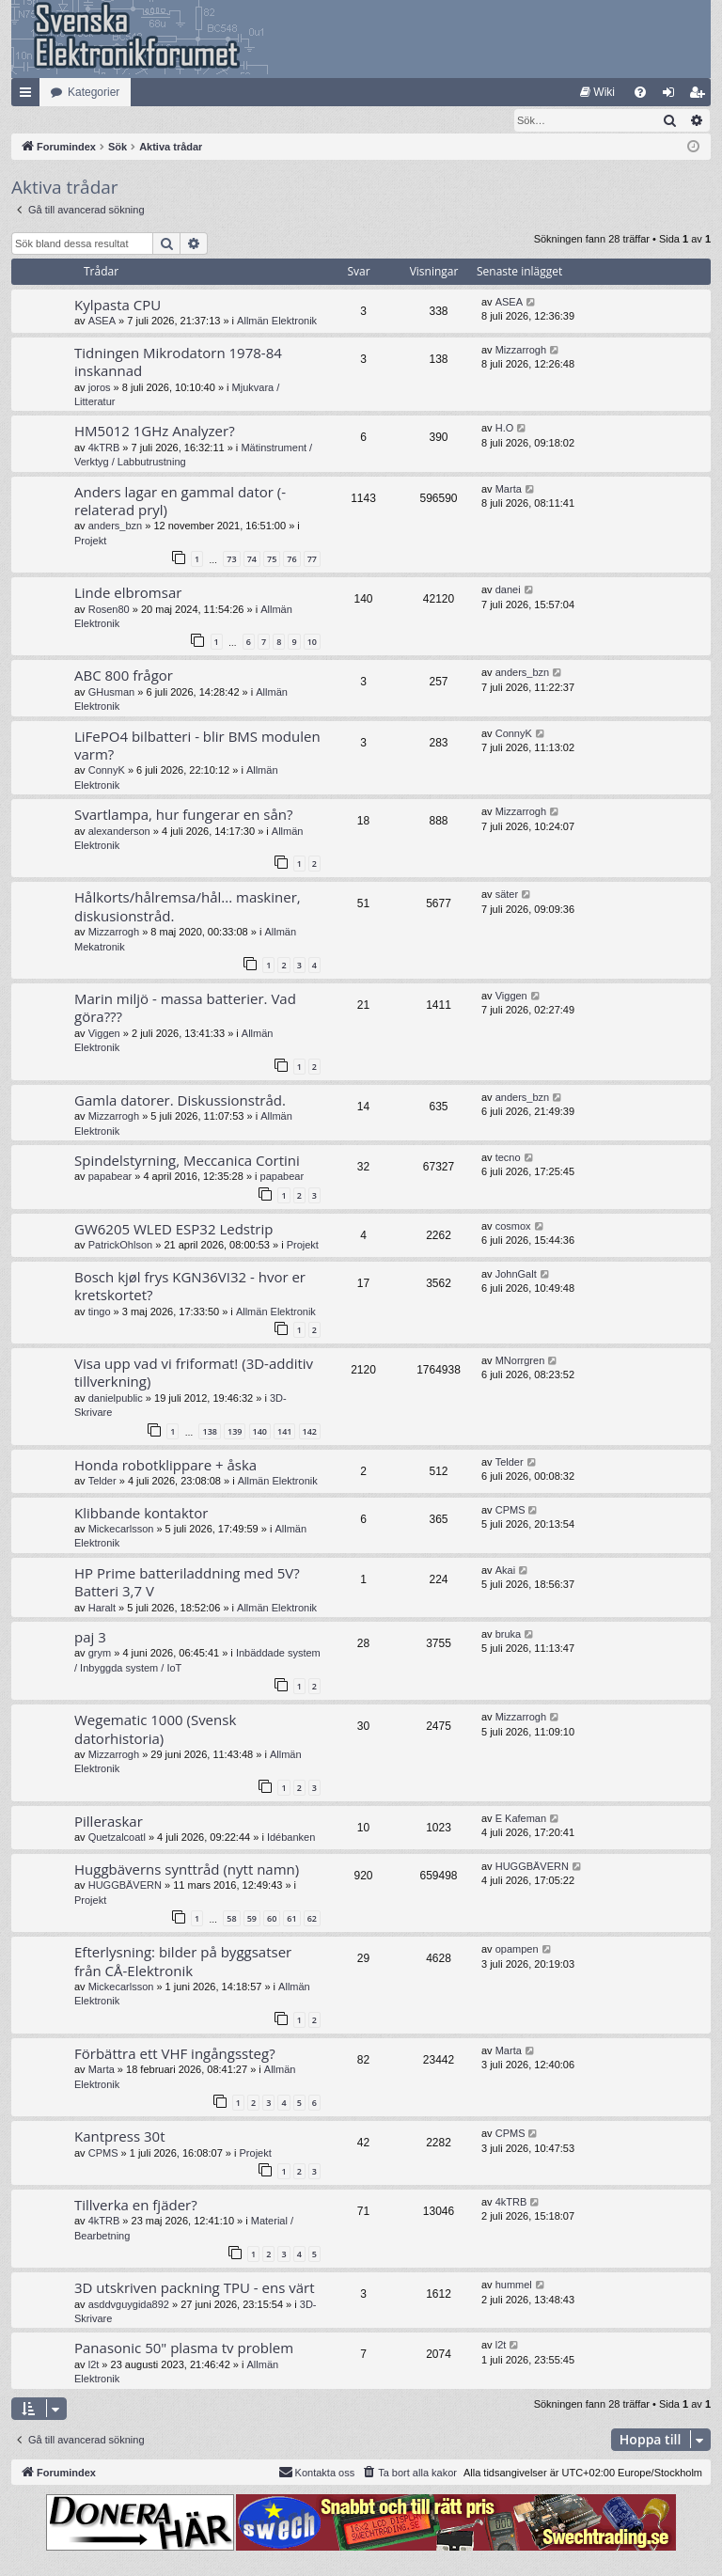 Image resolution: width=722 pixels, height=2576 pixels. Describe the element at coordinates (94, 2365) in the screenshot. I see `l2t` at that location.